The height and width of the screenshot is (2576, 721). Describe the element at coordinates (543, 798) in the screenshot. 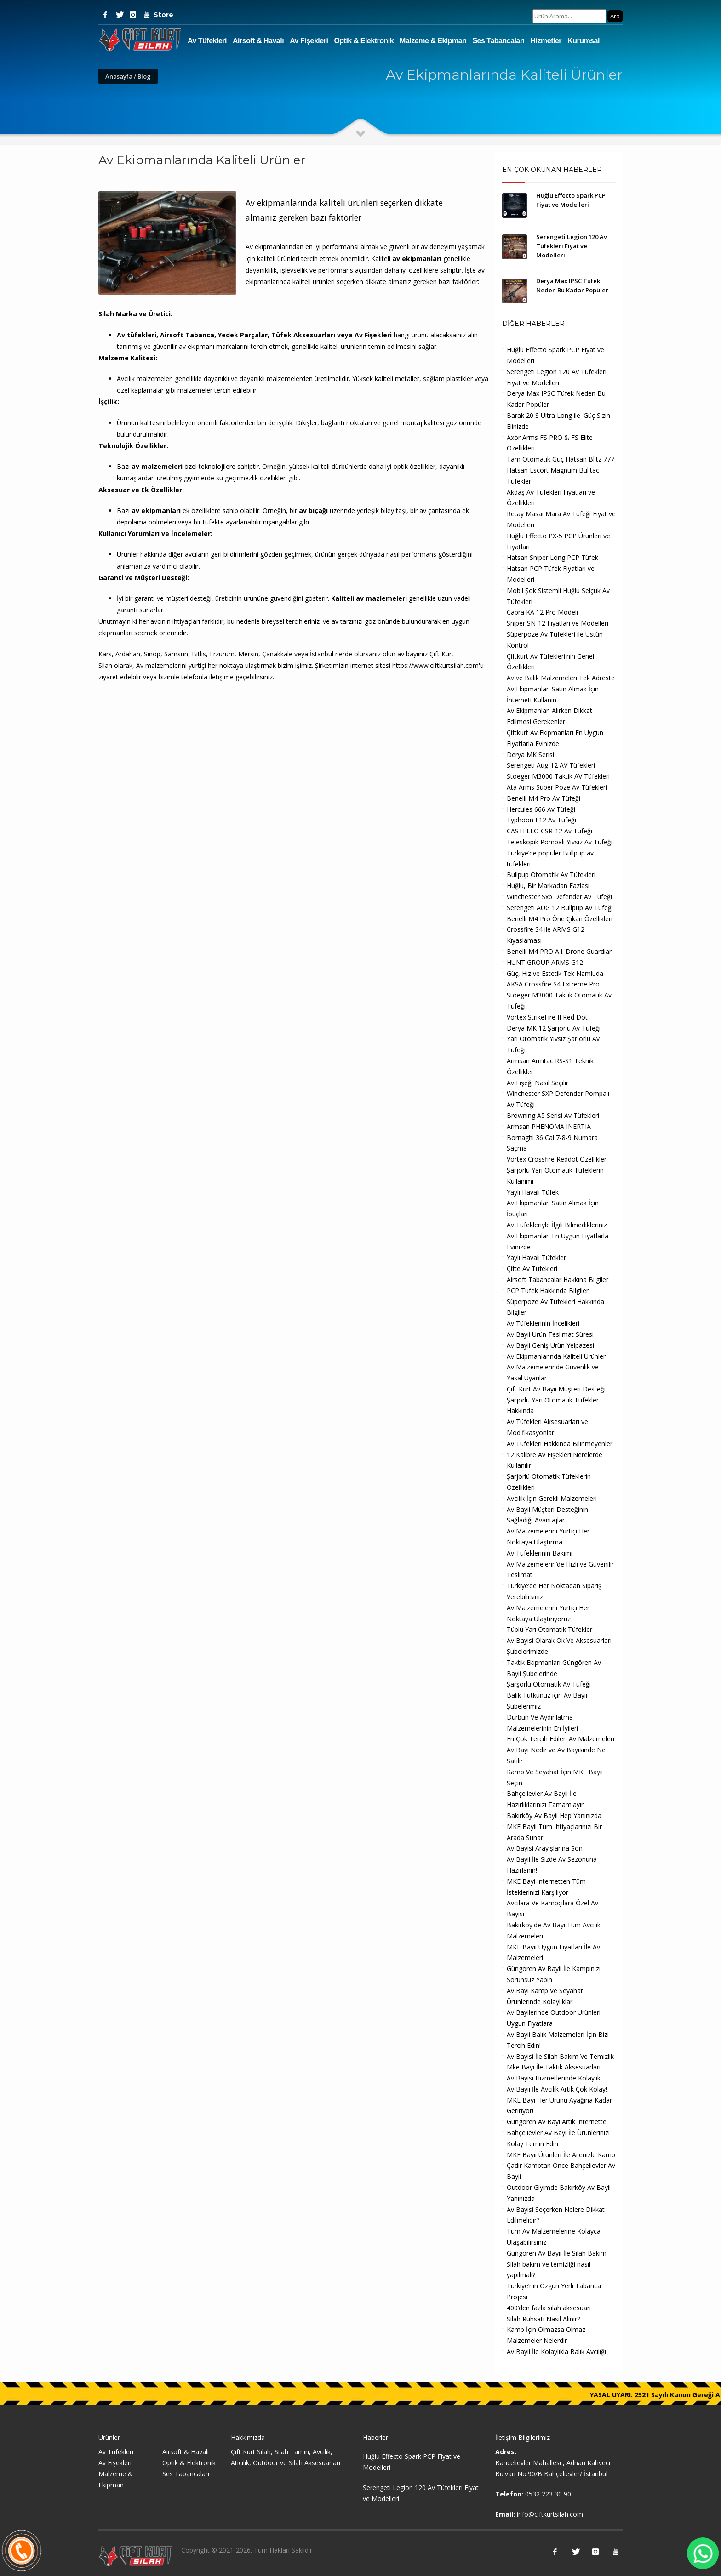

I see `Benelli M4 Pro Av Tüfeği` at that location.